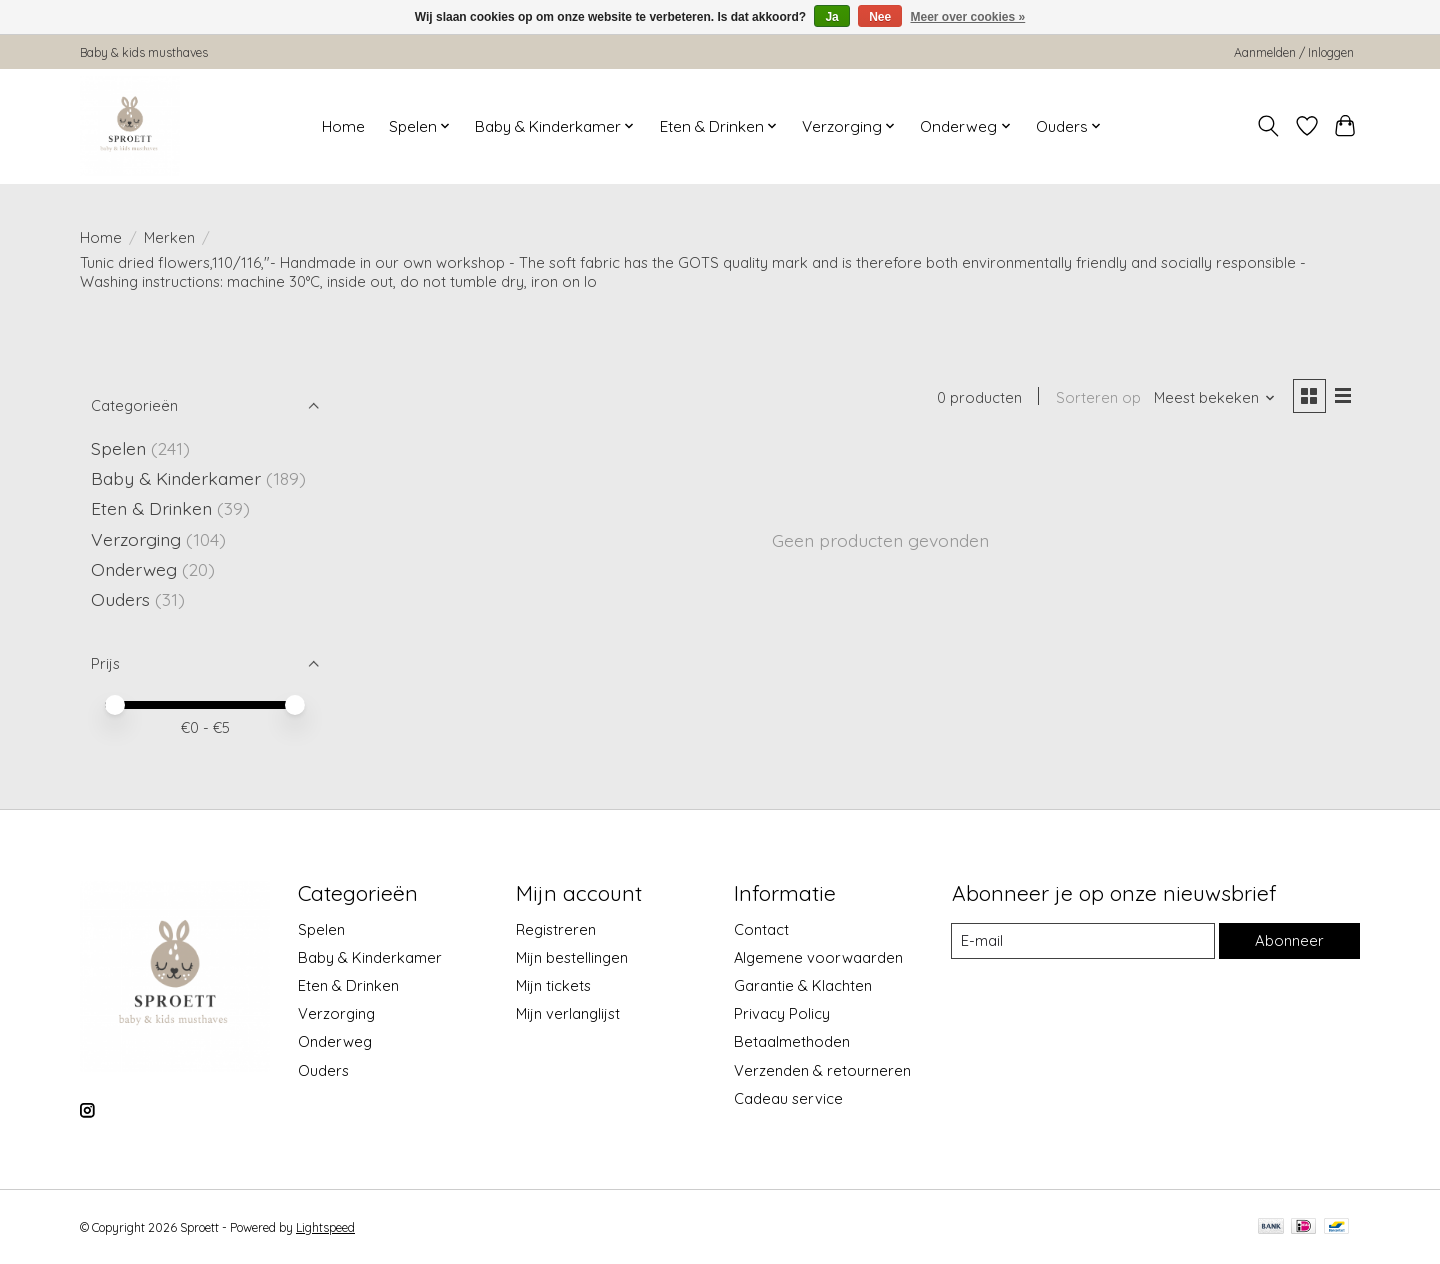 The image size is (1440, 1264). Describe the element at coordinates (169, 237) in the screenshot. I see `Merken` at that location.